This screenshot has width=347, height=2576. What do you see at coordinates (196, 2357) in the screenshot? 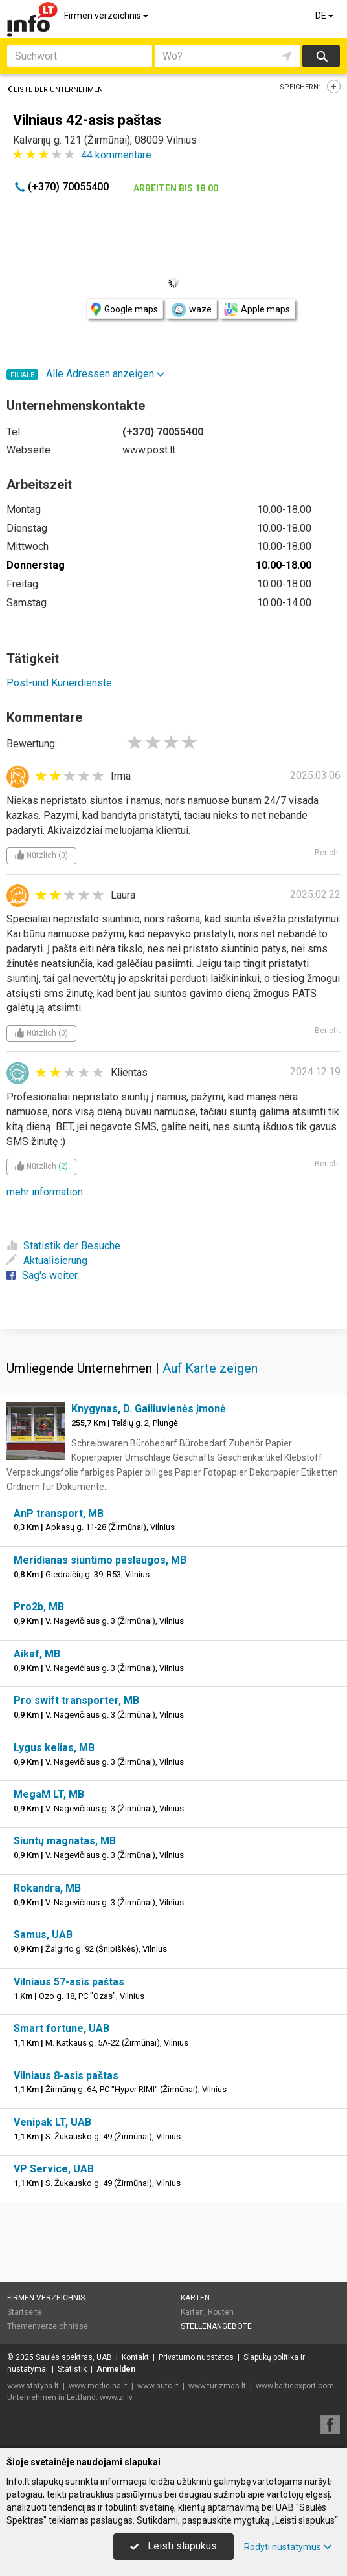
I see `Privatumo nuostatos` at bounding box center [196, 2357].